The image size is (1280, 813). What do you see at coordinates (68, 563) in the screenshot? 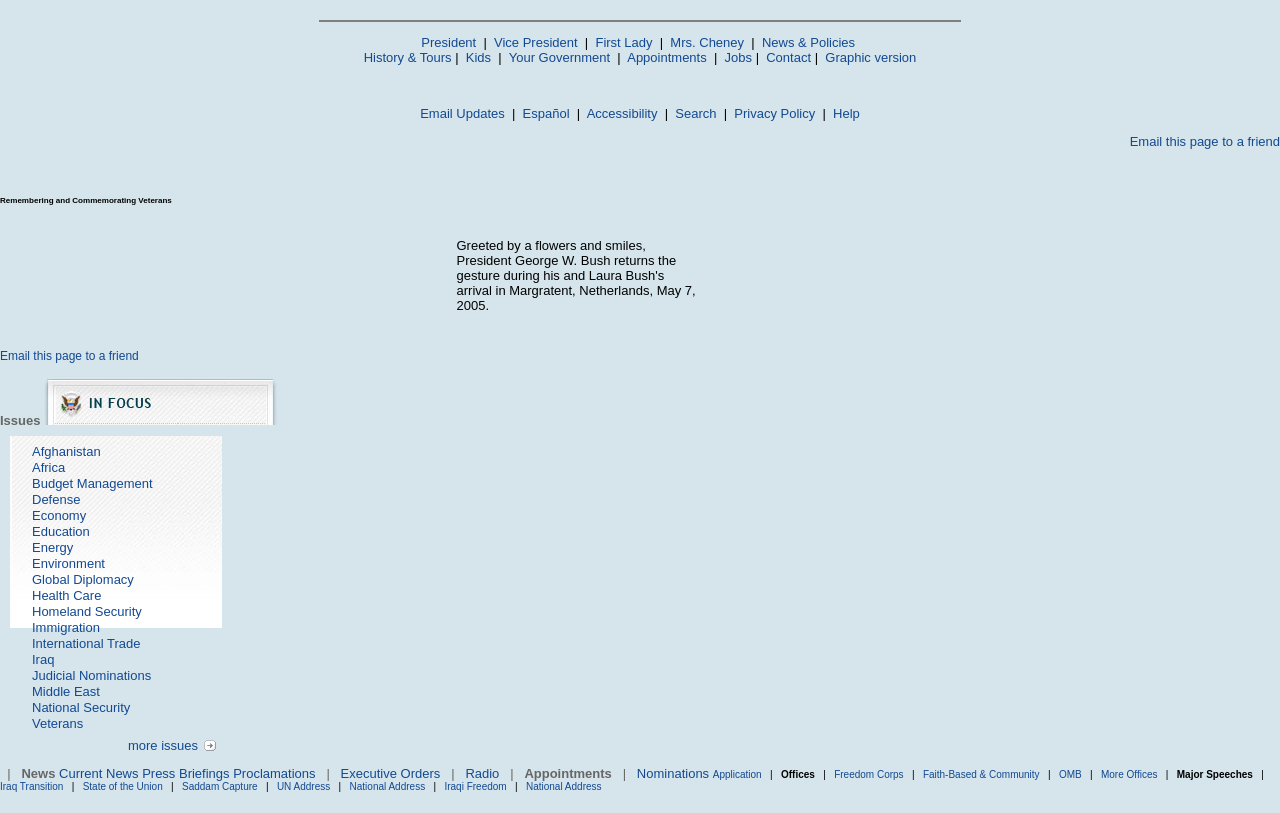
I see `Environment` at bounding box center [68, 563].